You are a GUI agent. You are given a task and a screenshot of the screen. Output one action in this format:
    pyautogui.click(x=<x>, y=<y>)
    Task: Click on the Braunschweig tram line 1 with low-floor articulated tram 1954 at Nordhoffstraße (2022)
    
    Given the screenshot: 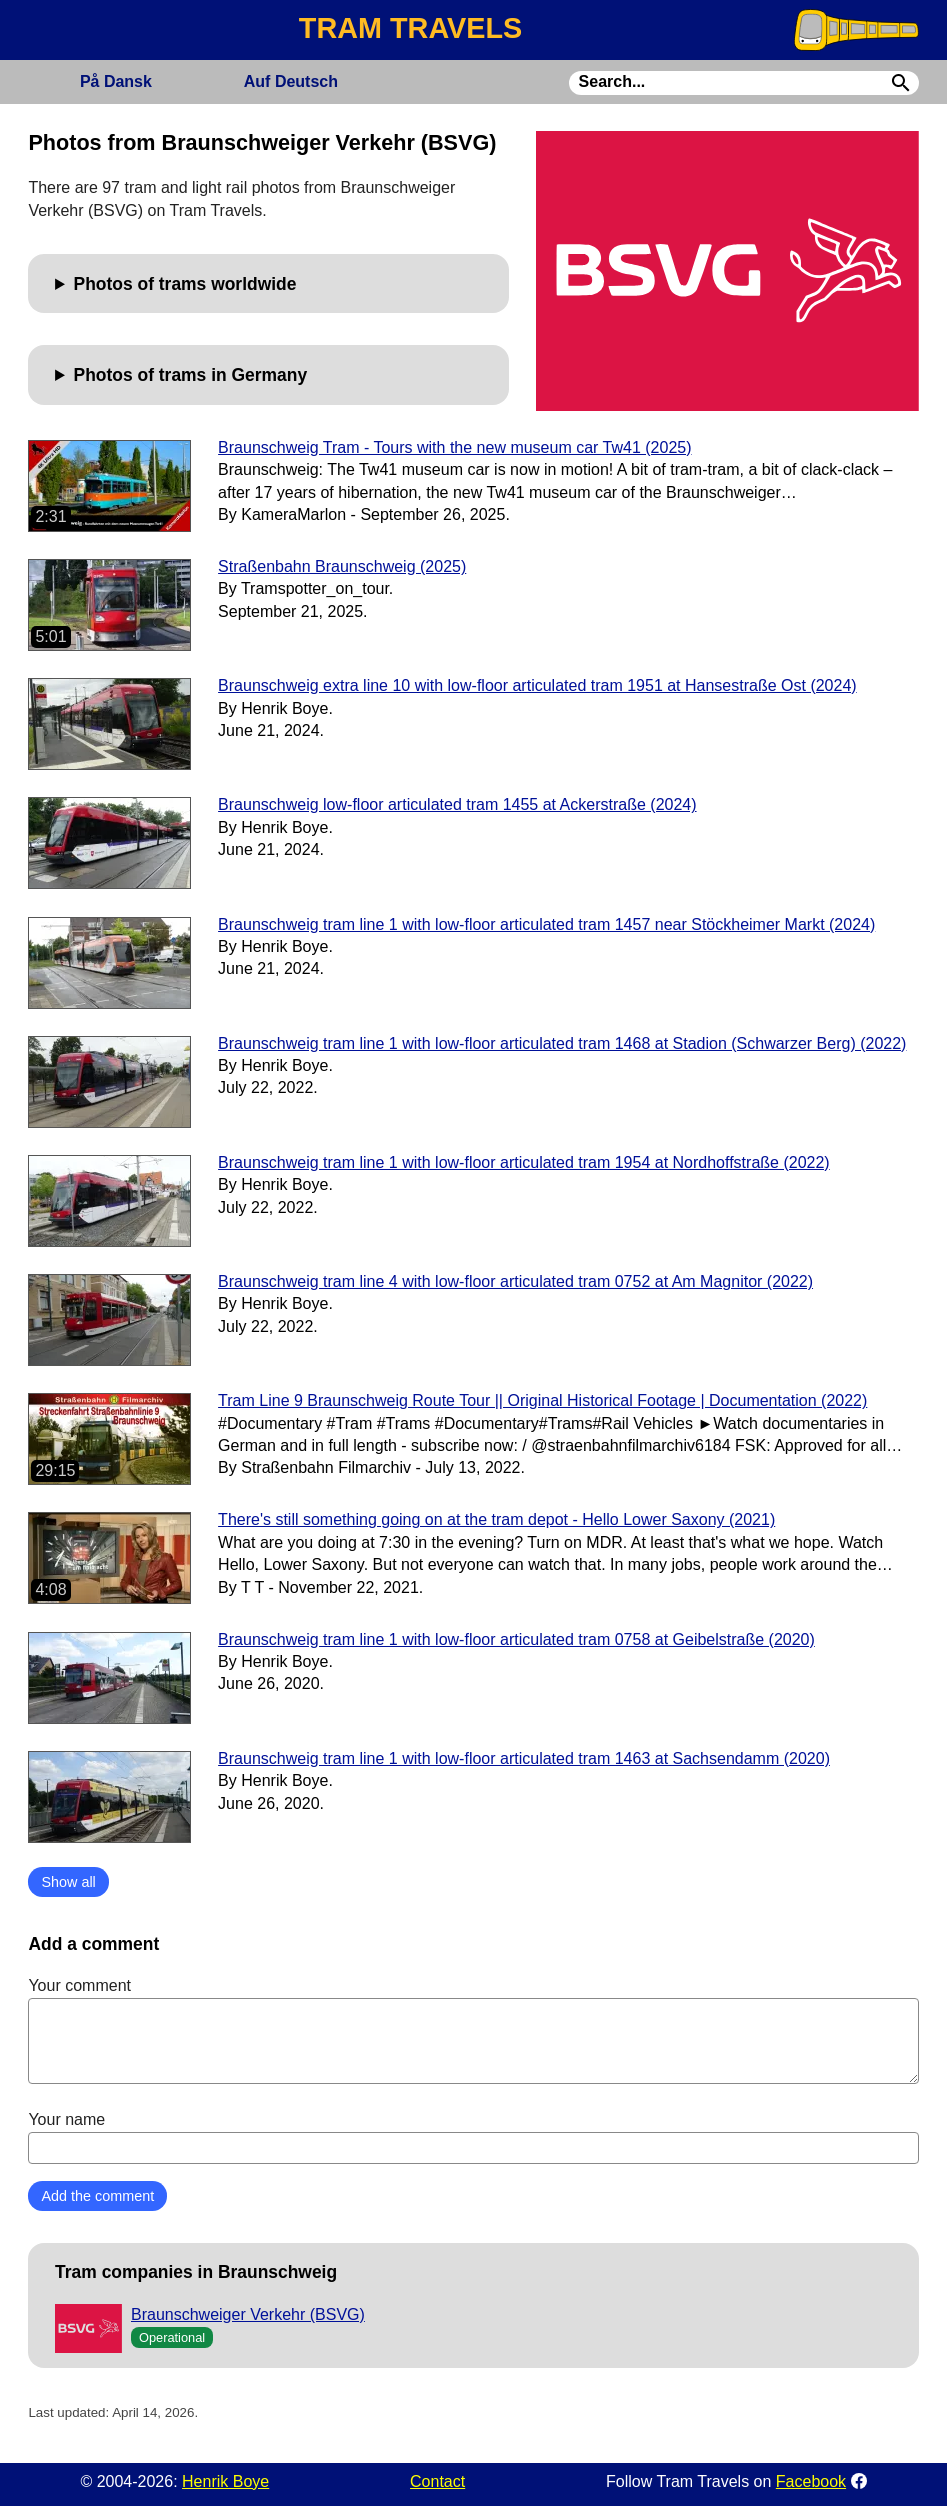 What is the action you would take?
    pyautogui.click(x=524, y=1162)
    